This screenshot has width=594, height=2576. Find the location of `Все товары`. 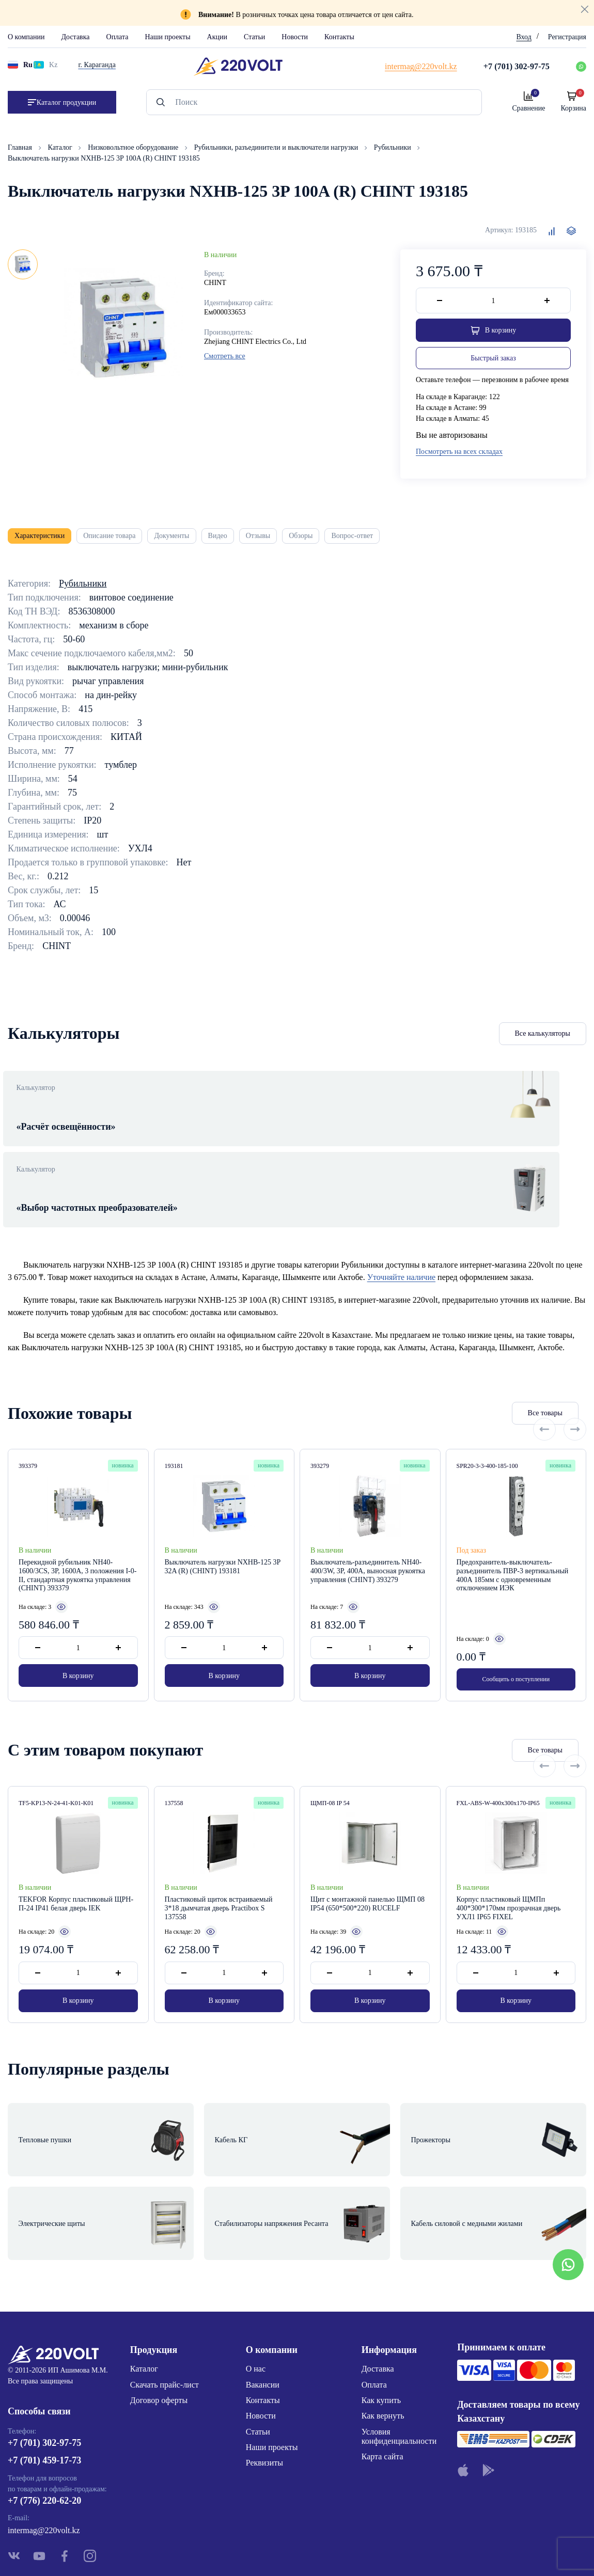

Все товары is located at coordinates (480, 1385).